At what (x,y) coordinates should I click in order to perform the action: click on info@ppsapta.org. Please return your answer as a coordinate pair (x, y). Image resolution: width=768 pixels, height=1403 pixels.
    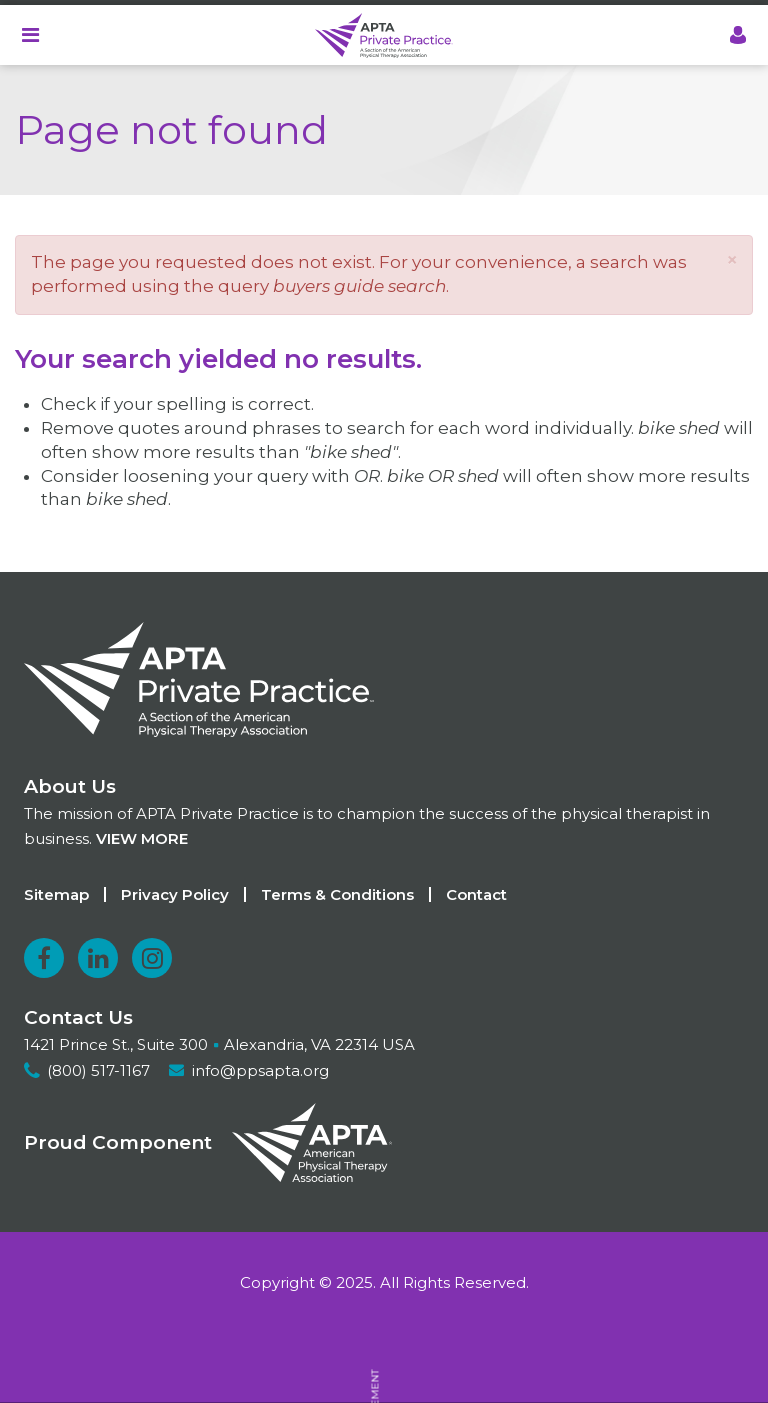
    Looking at the image, I should click on (260, 1070).